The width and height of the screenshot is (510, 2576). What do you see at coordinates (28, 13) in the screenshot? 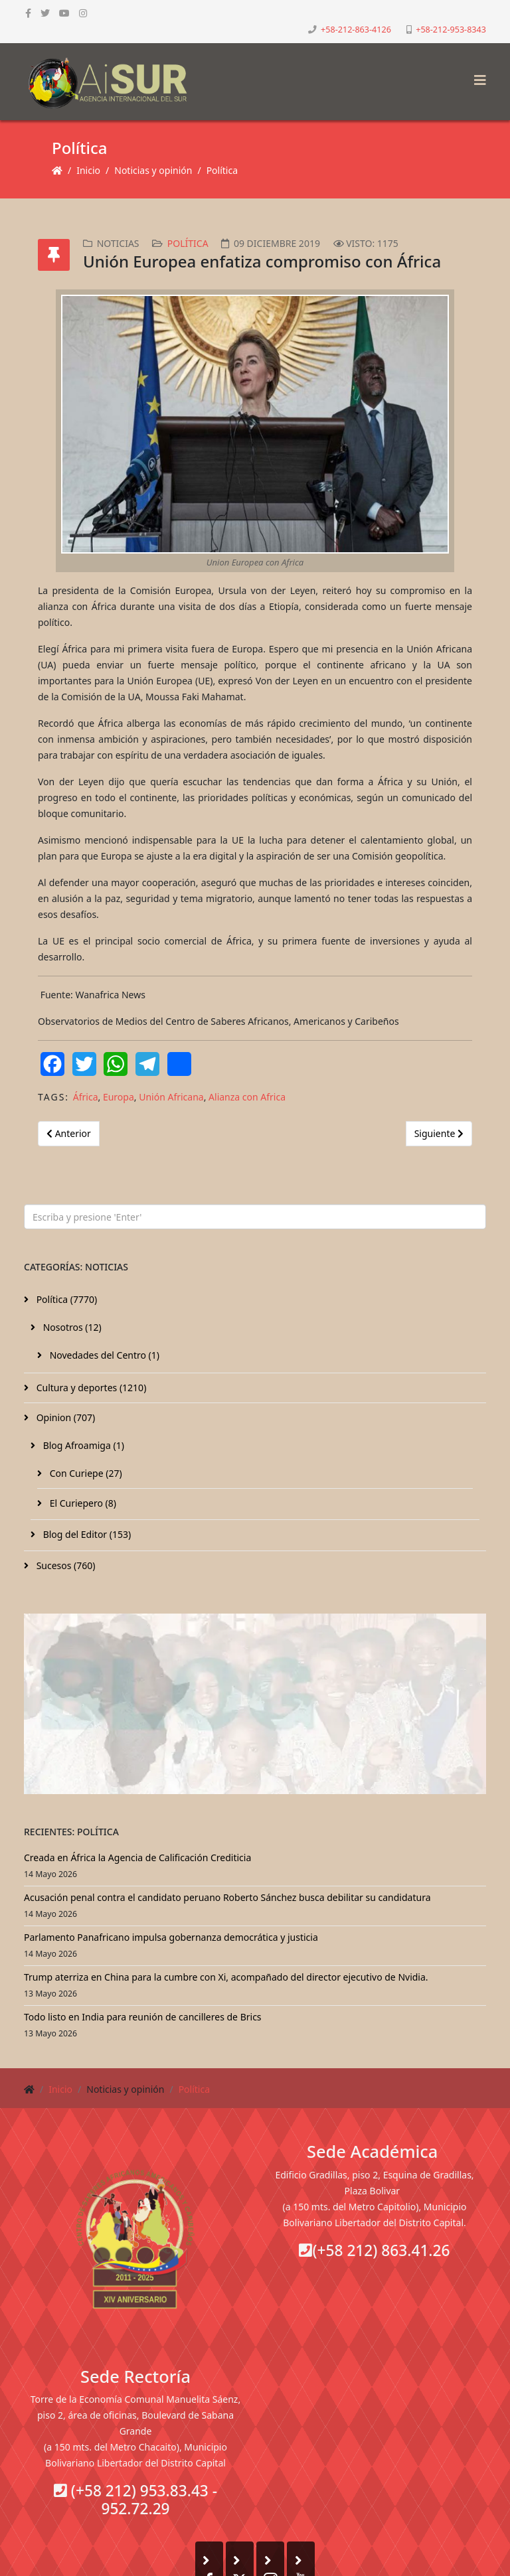
I see `[facebook]` at bounding box center [28, 13].